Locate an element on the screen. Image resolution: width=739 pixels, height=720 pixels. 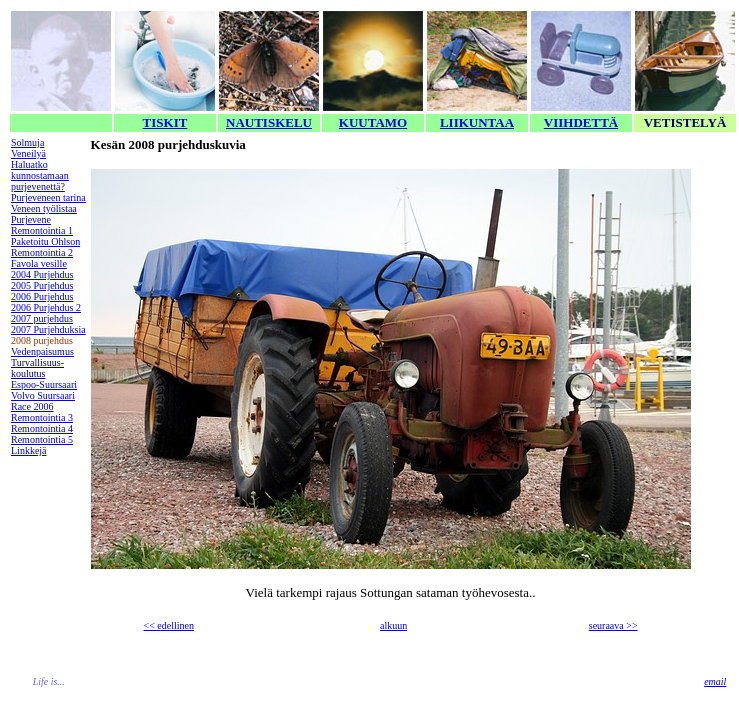
seuraava >> is located at coordinates (613, 625).